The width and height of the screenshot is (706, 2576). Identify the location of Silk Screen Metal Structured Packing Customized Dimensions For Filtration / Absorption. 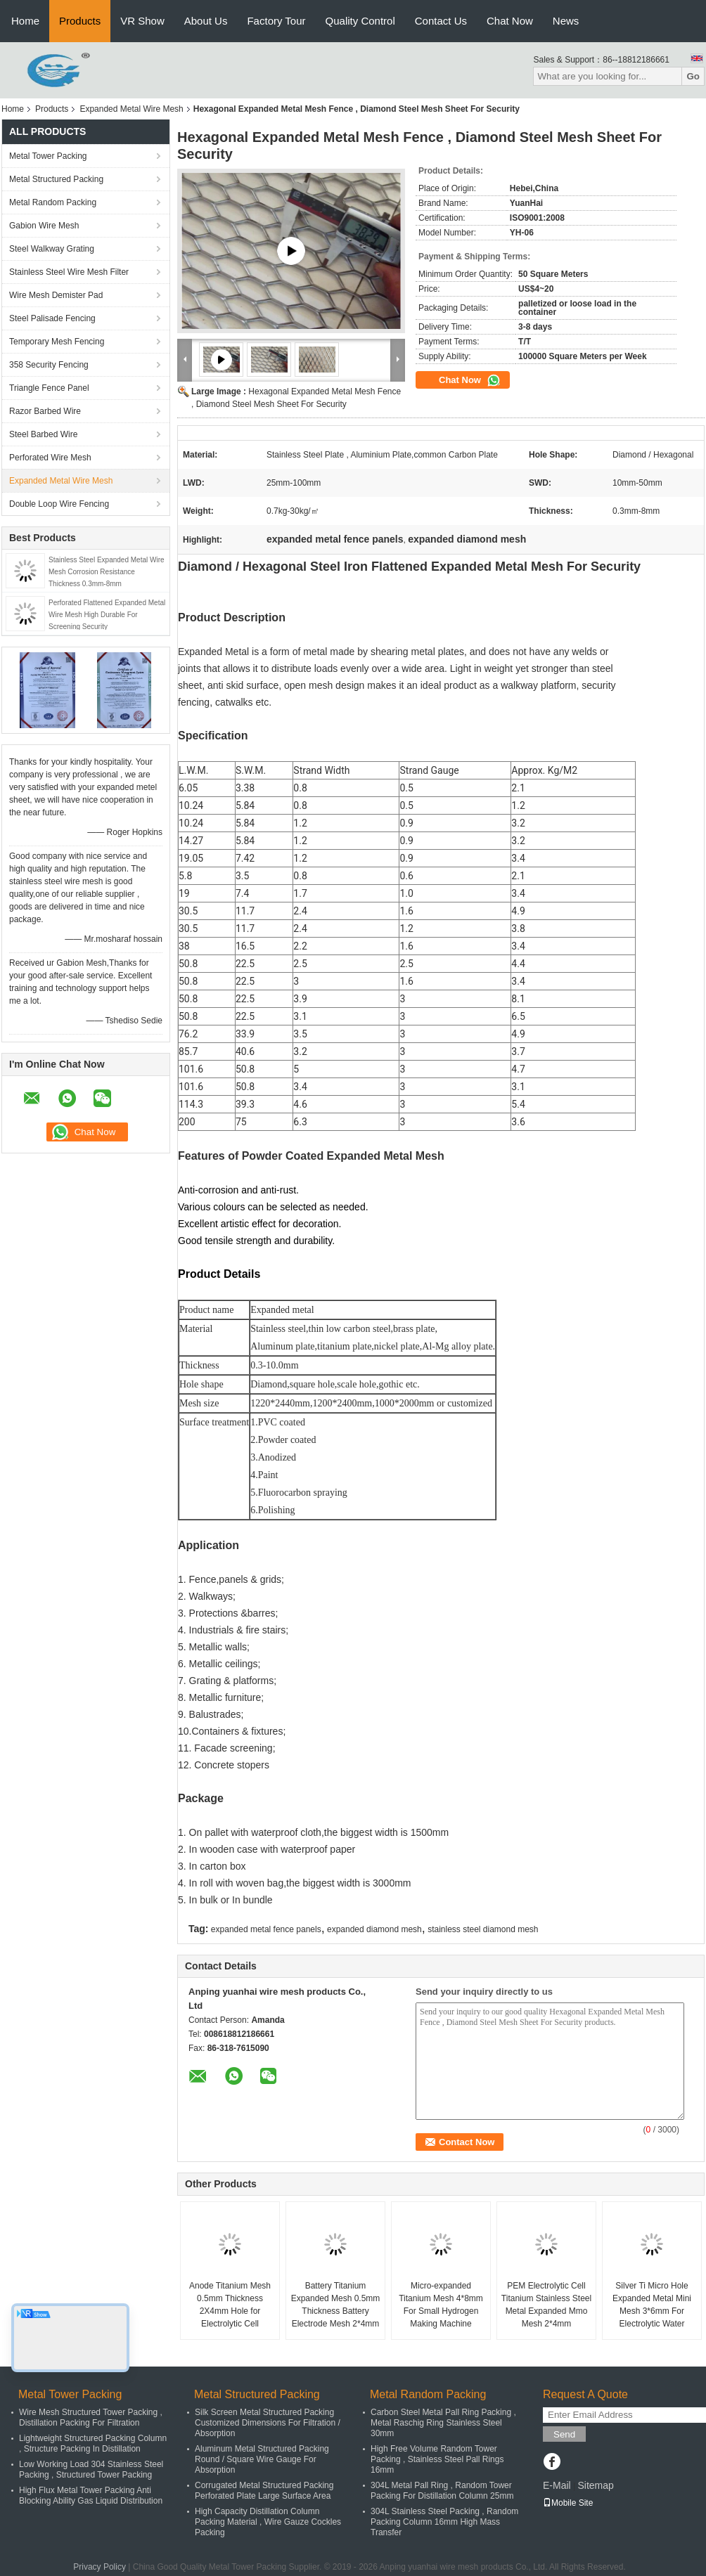
(267, 2422).